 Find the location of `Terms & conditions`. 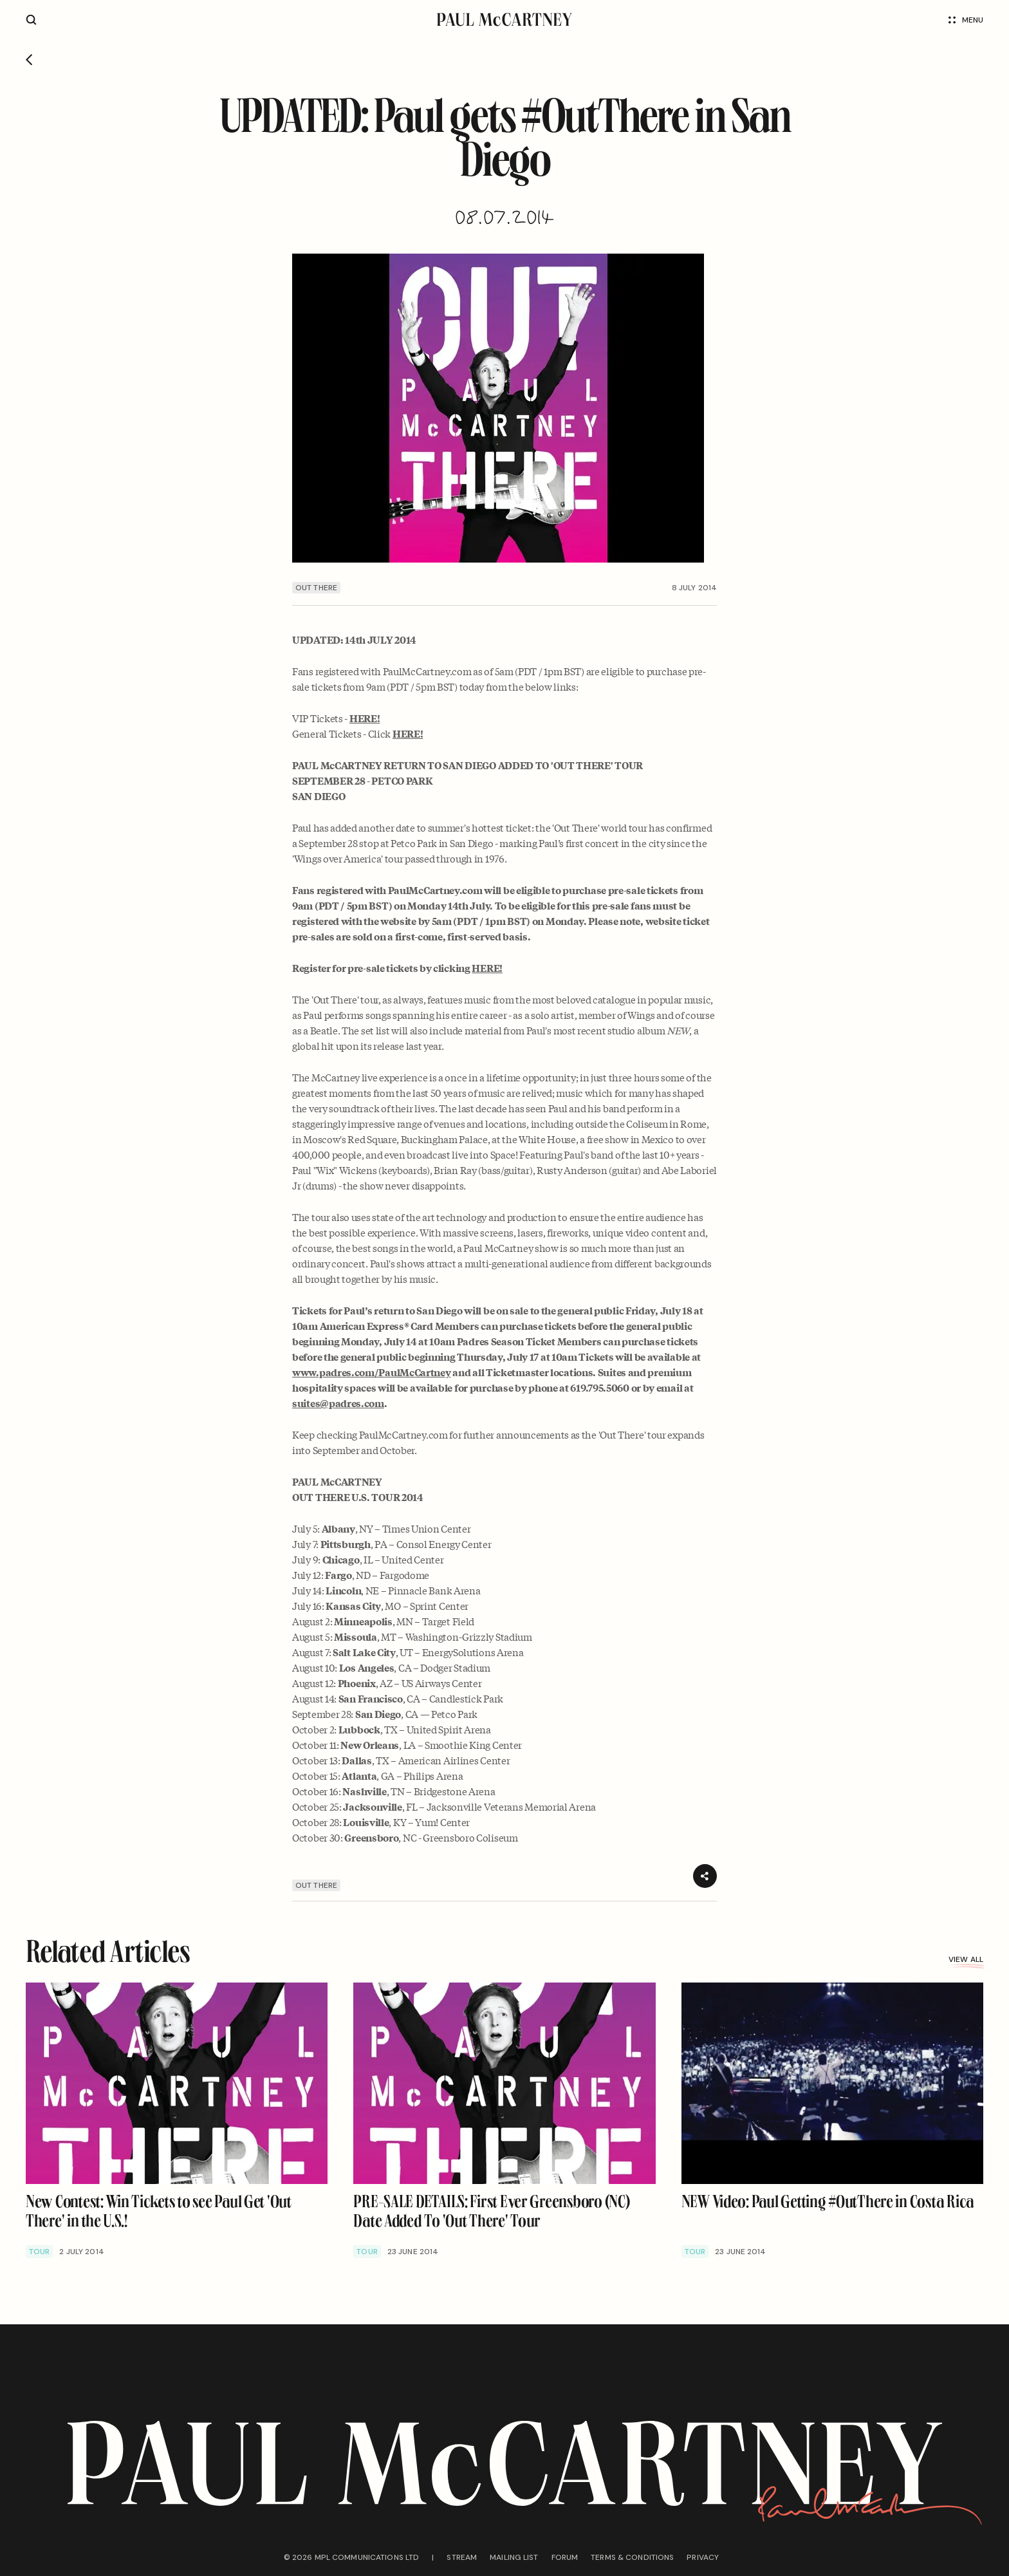

Terms & conditions is located at coordinates (632, 2557).